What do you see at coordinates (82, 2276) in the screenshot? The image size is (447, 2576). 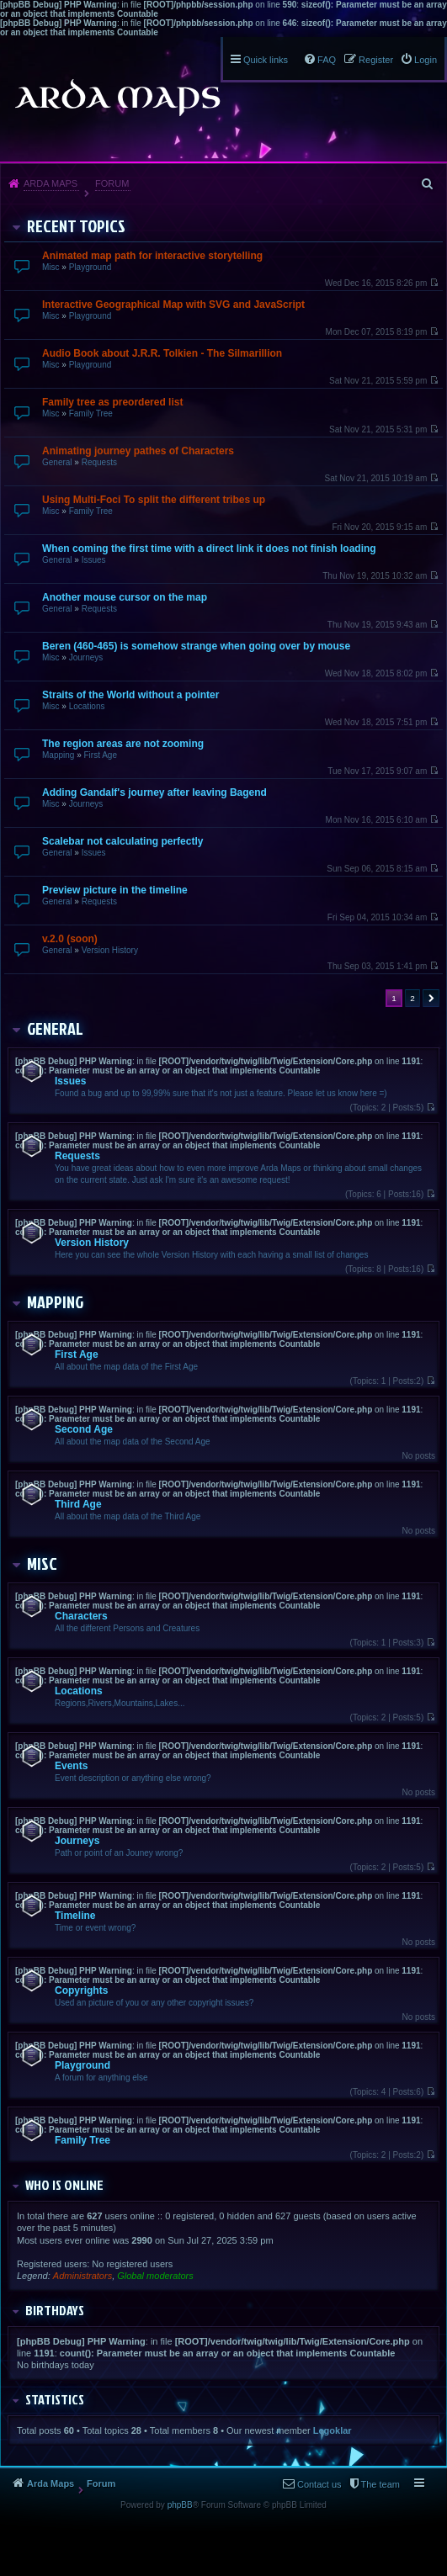 I see `Administrators` at bounding box center [82, 2276].